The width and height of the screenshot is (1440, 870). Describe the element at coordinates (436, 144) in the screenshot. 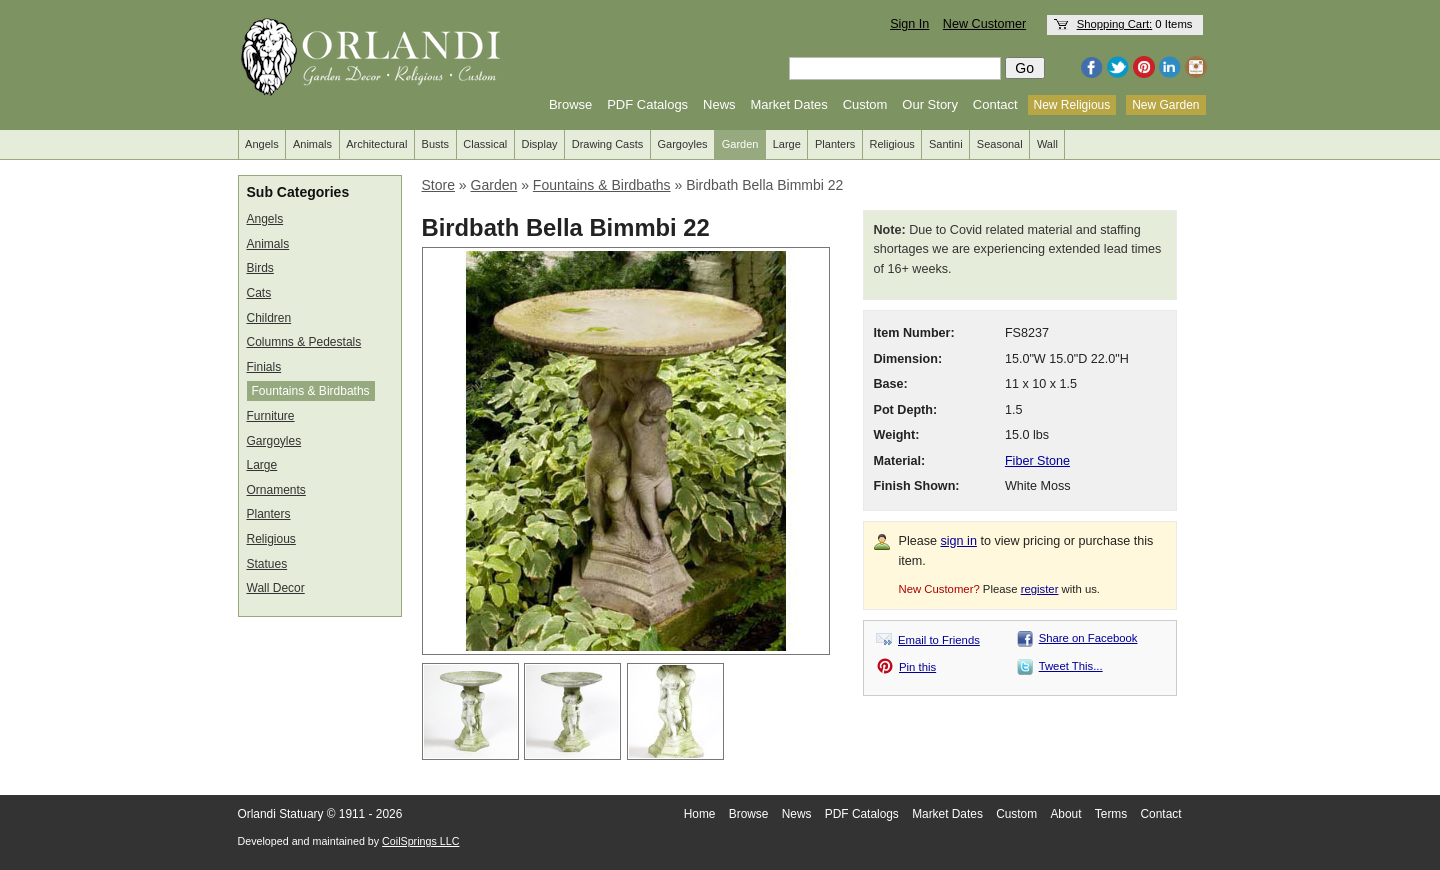

I see `Busts` at that location.